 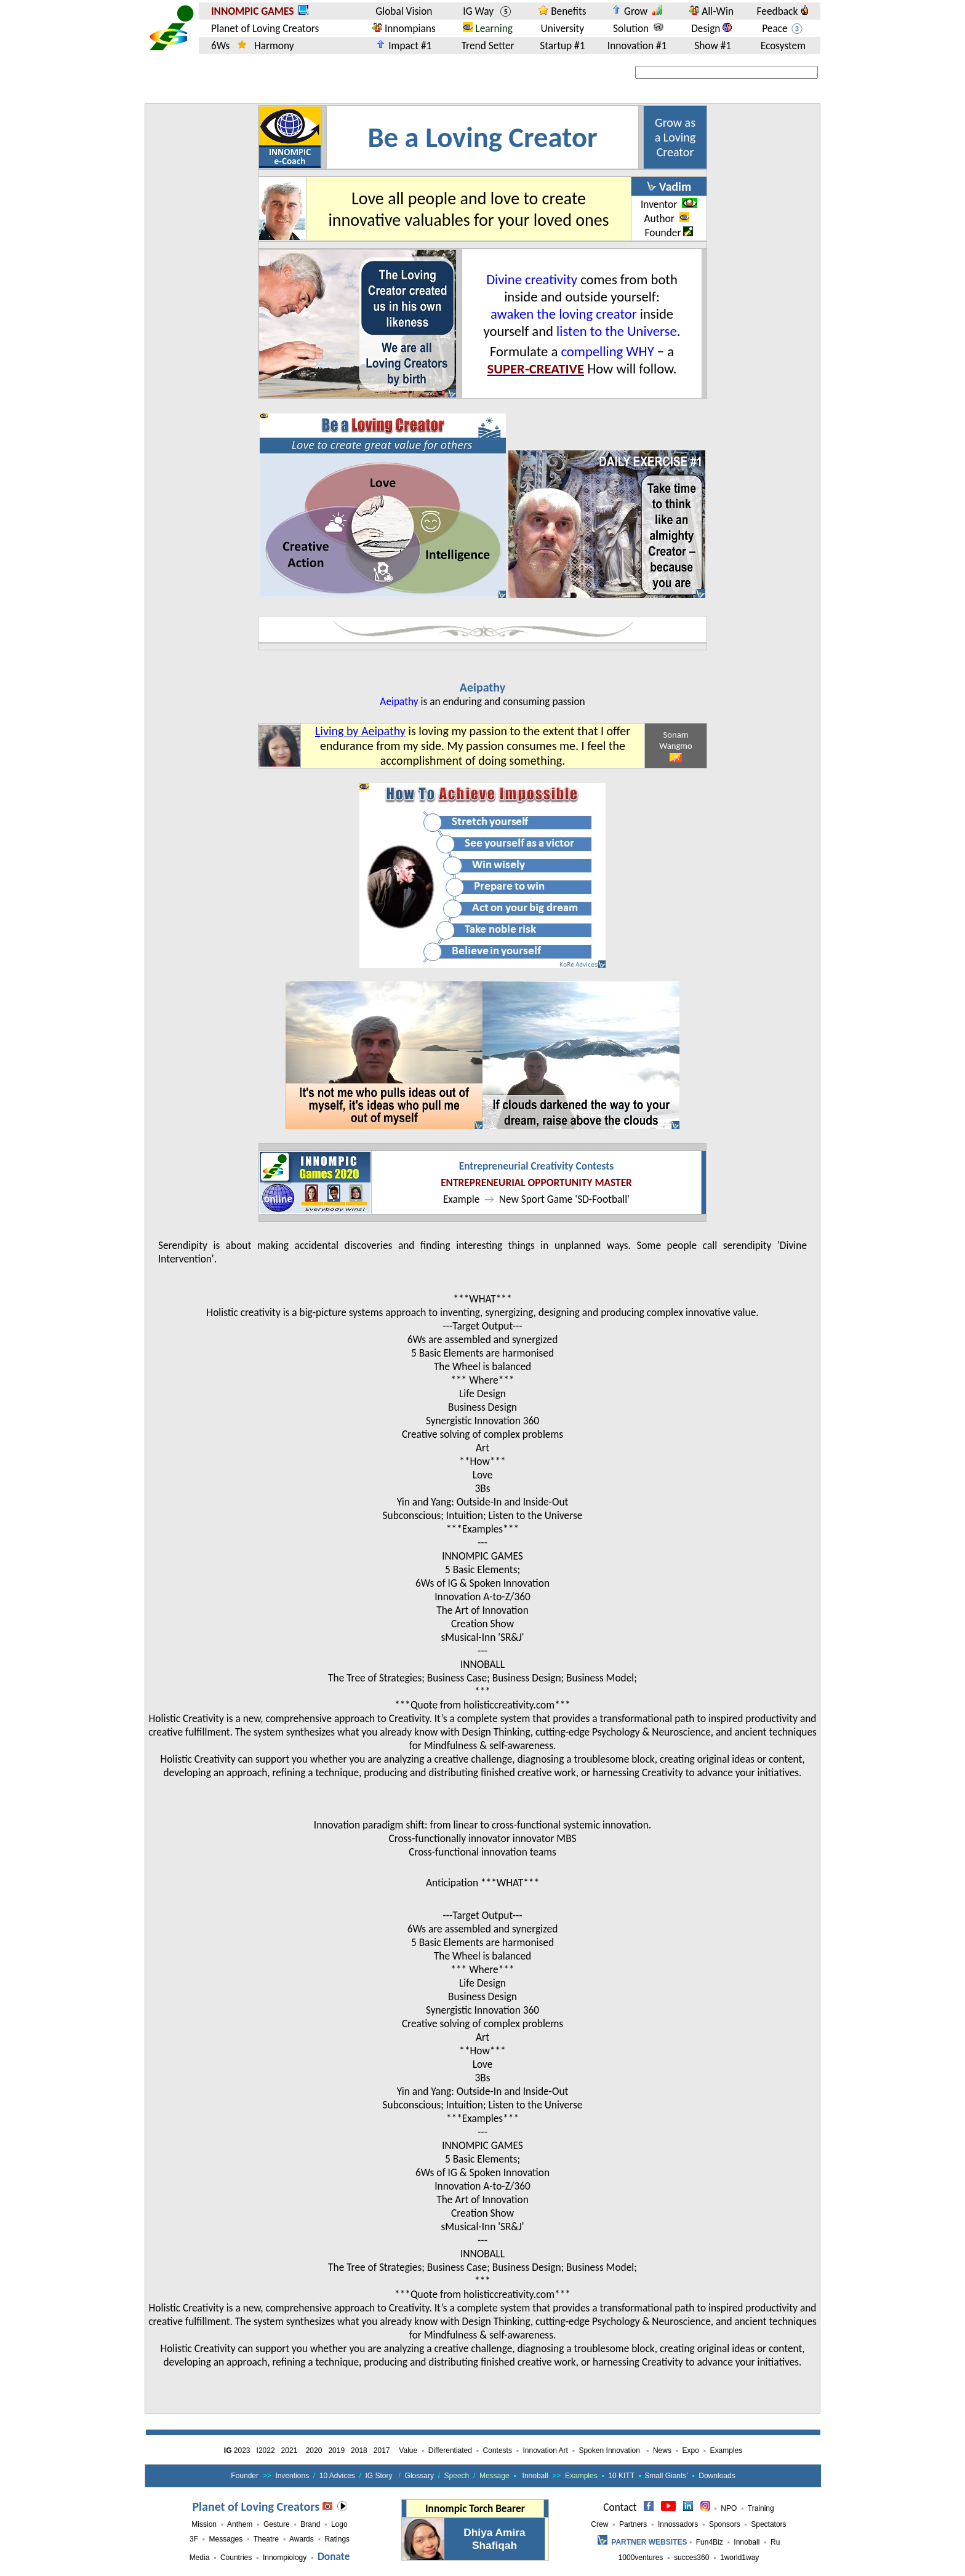 I want to click on Divine creativity, so click(x=531, y=279).